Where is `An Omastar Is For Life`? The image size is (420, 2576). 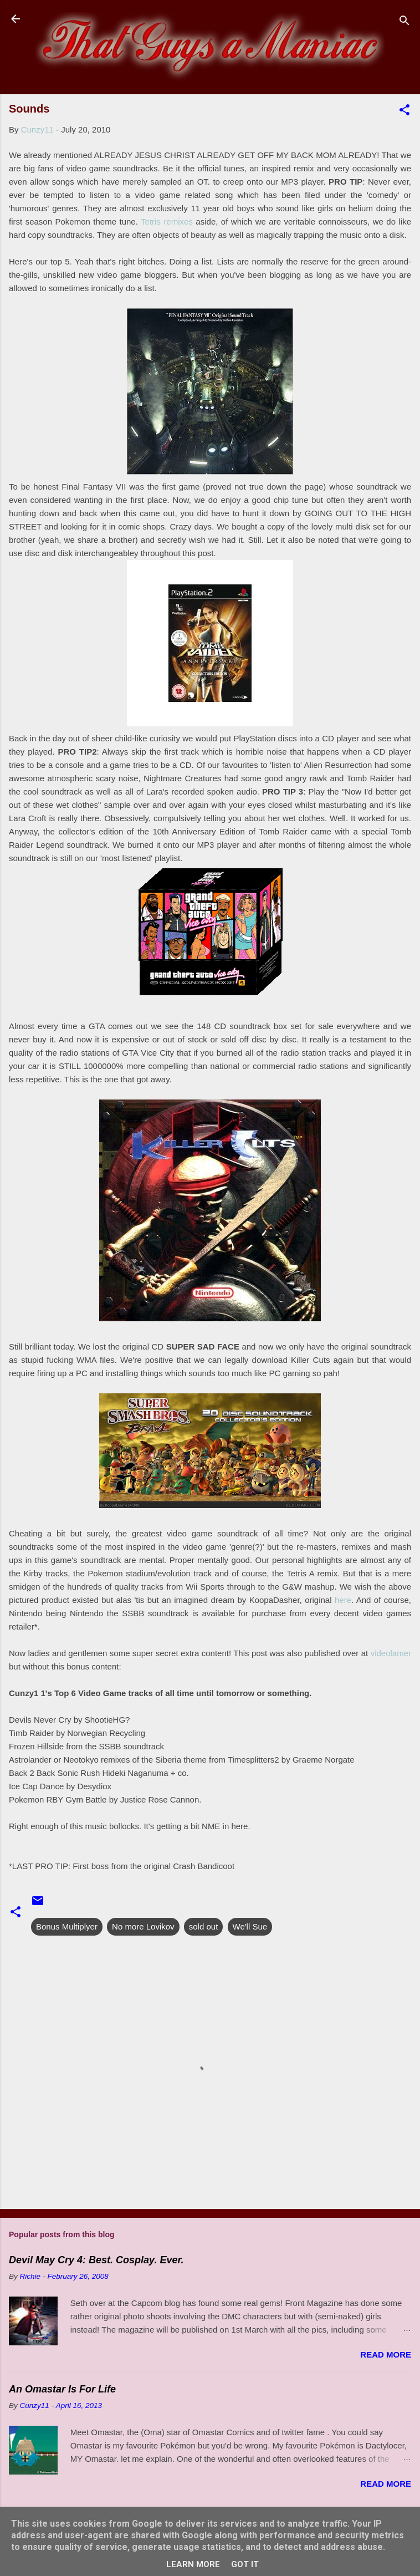
An Omastar Is For Life is located at coordinates (62, 2389).